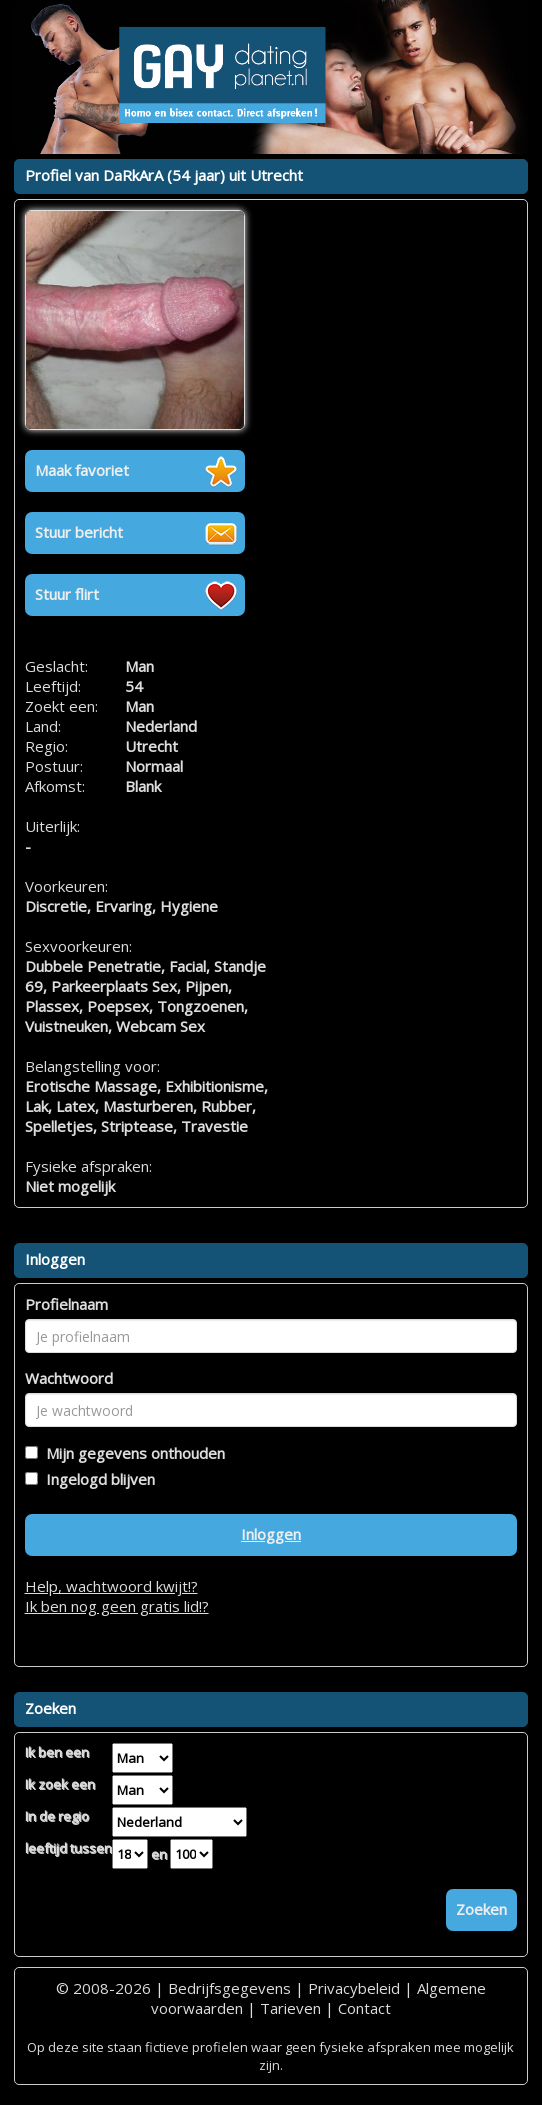 The image size is (542, 2105). Describe the element at coordinates (364, 2008) in the screenshot. I see `Contact` at that location.